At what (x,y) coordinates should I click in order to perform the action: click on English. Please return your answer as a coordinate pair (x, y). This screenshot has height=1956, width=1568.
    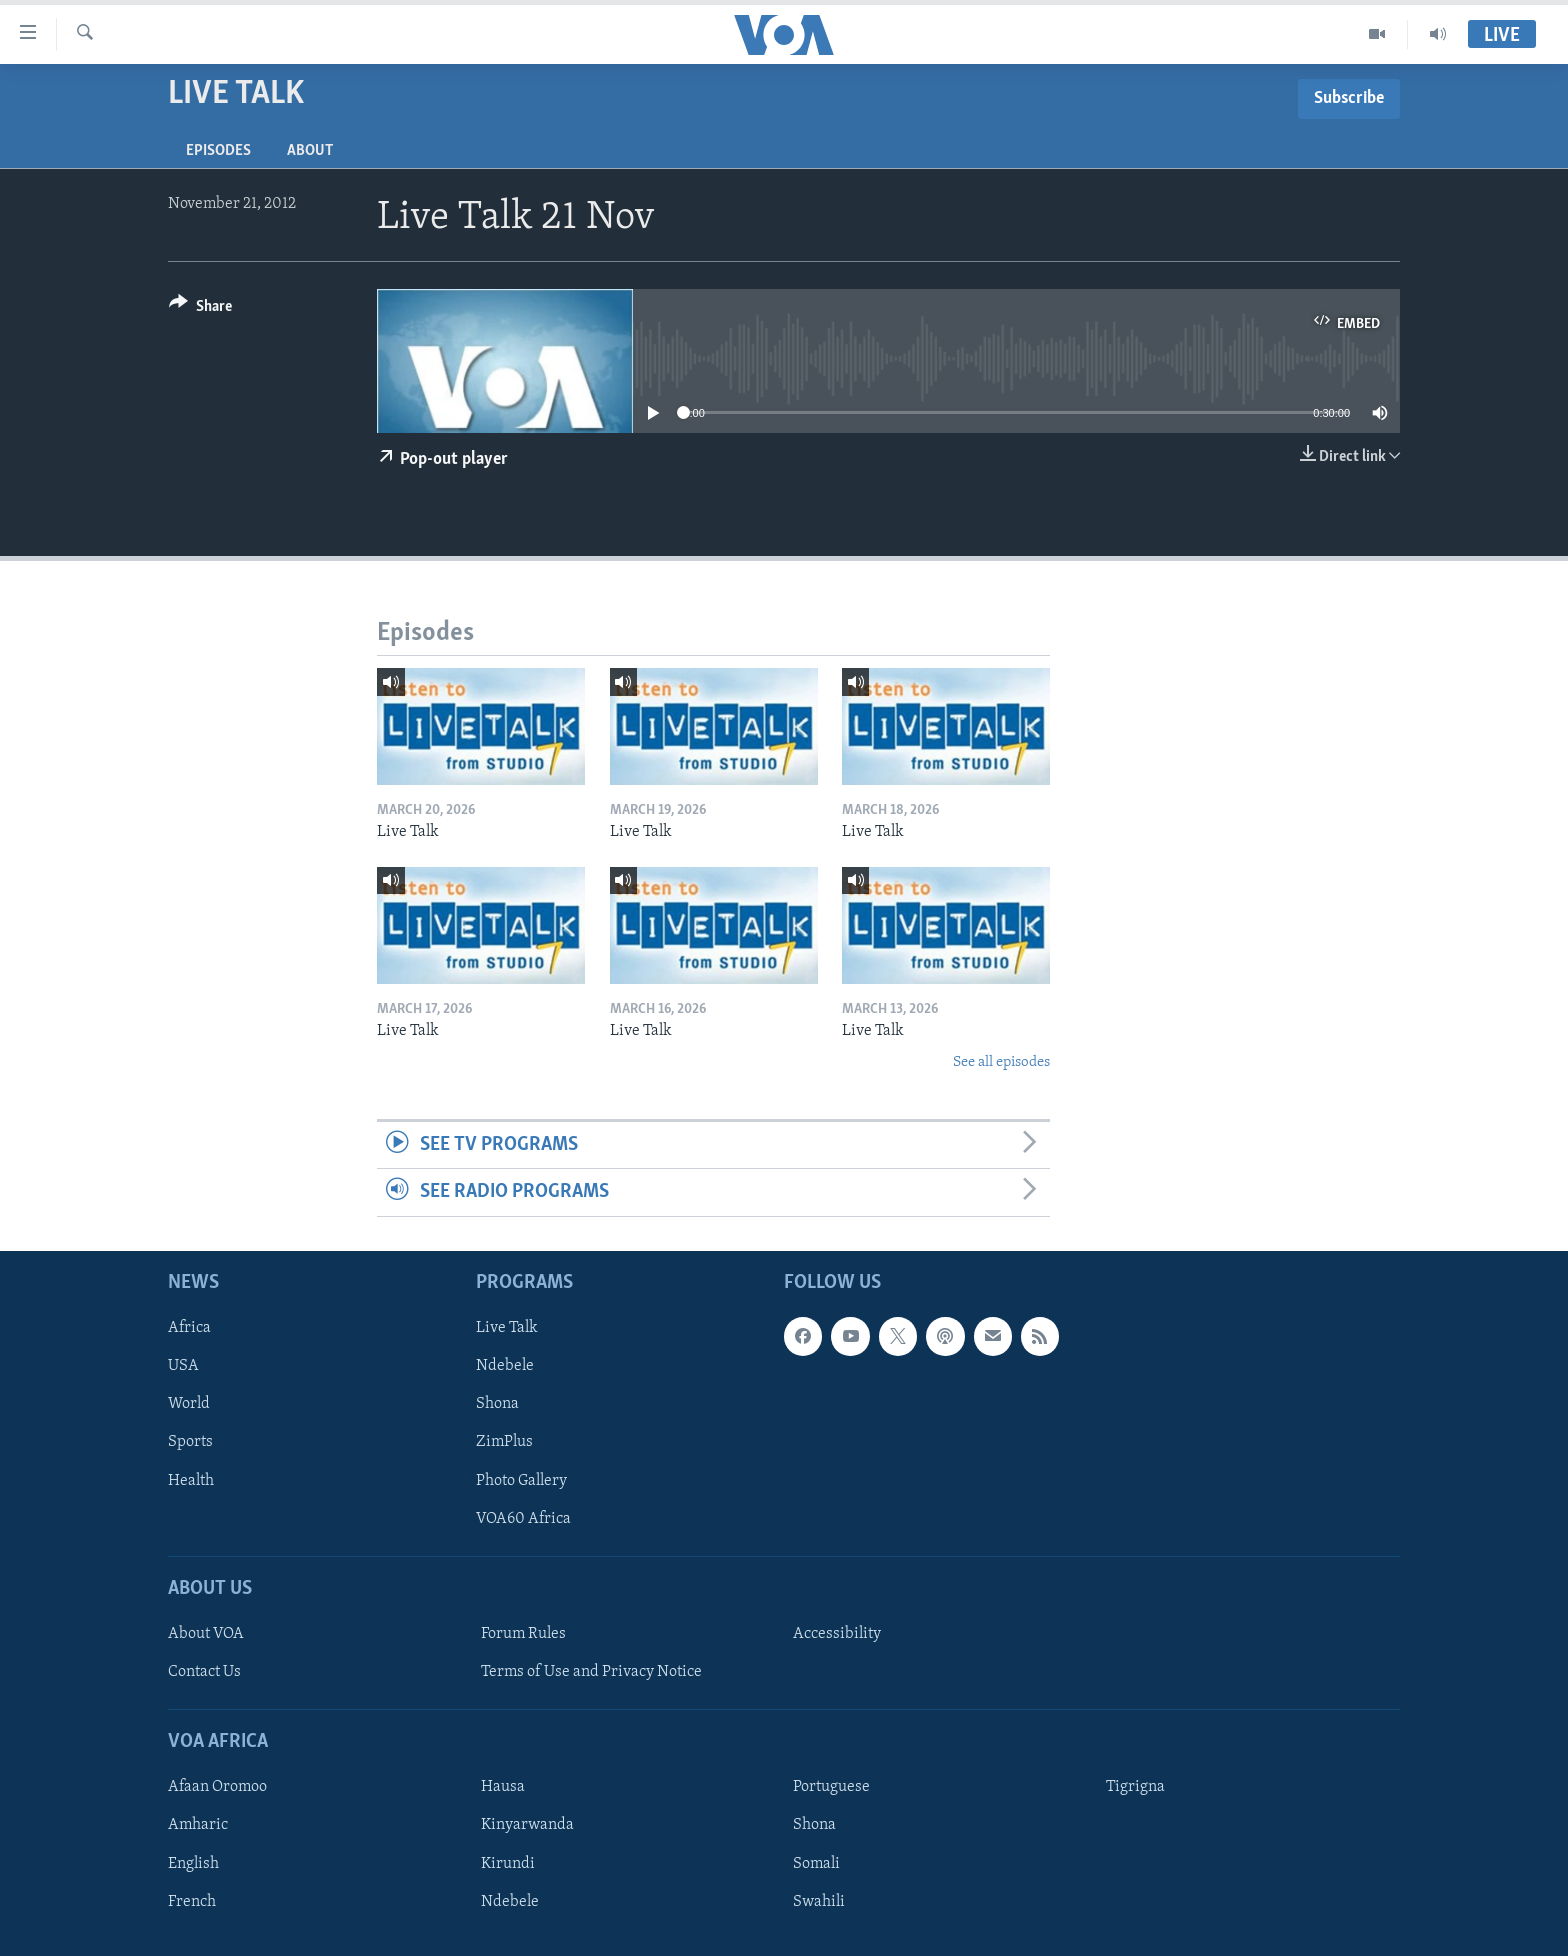
    Looking at the image, I should click on (193, 1863).